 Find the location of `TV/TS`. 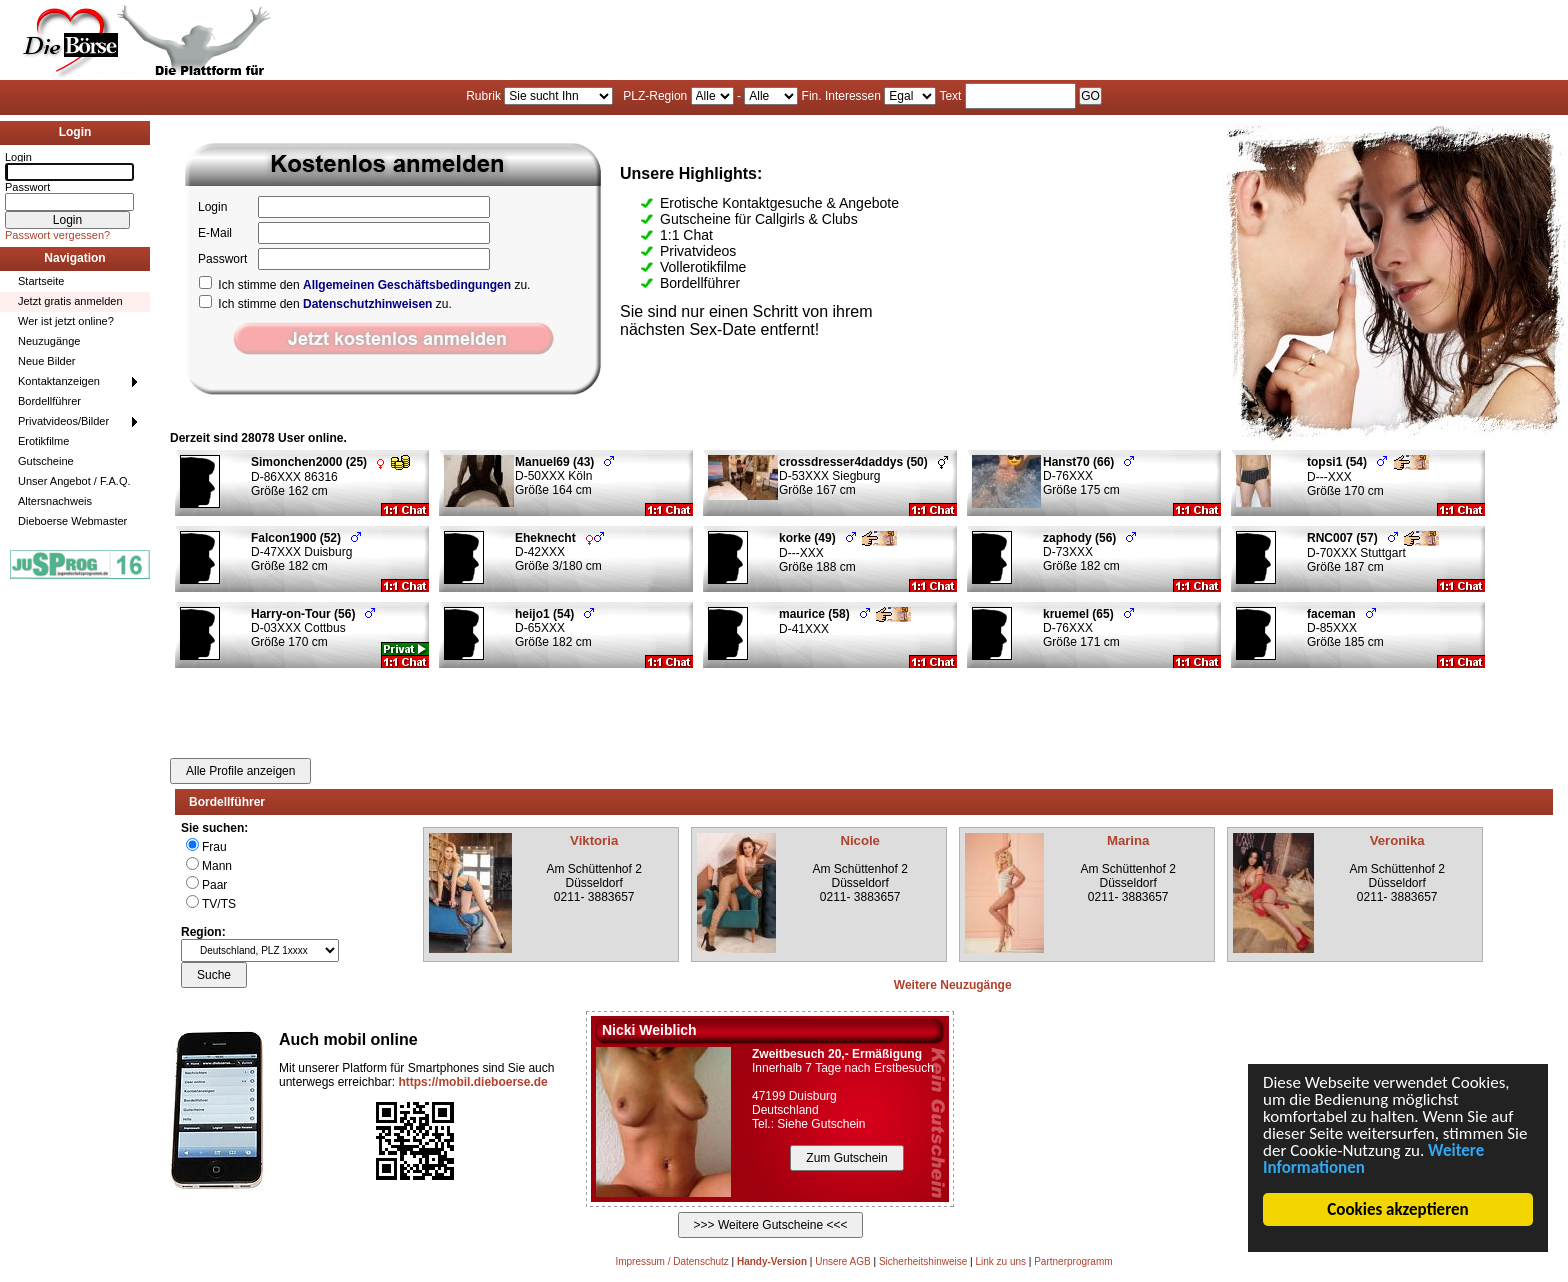

TV/TS is located at coordinates (219, 904).